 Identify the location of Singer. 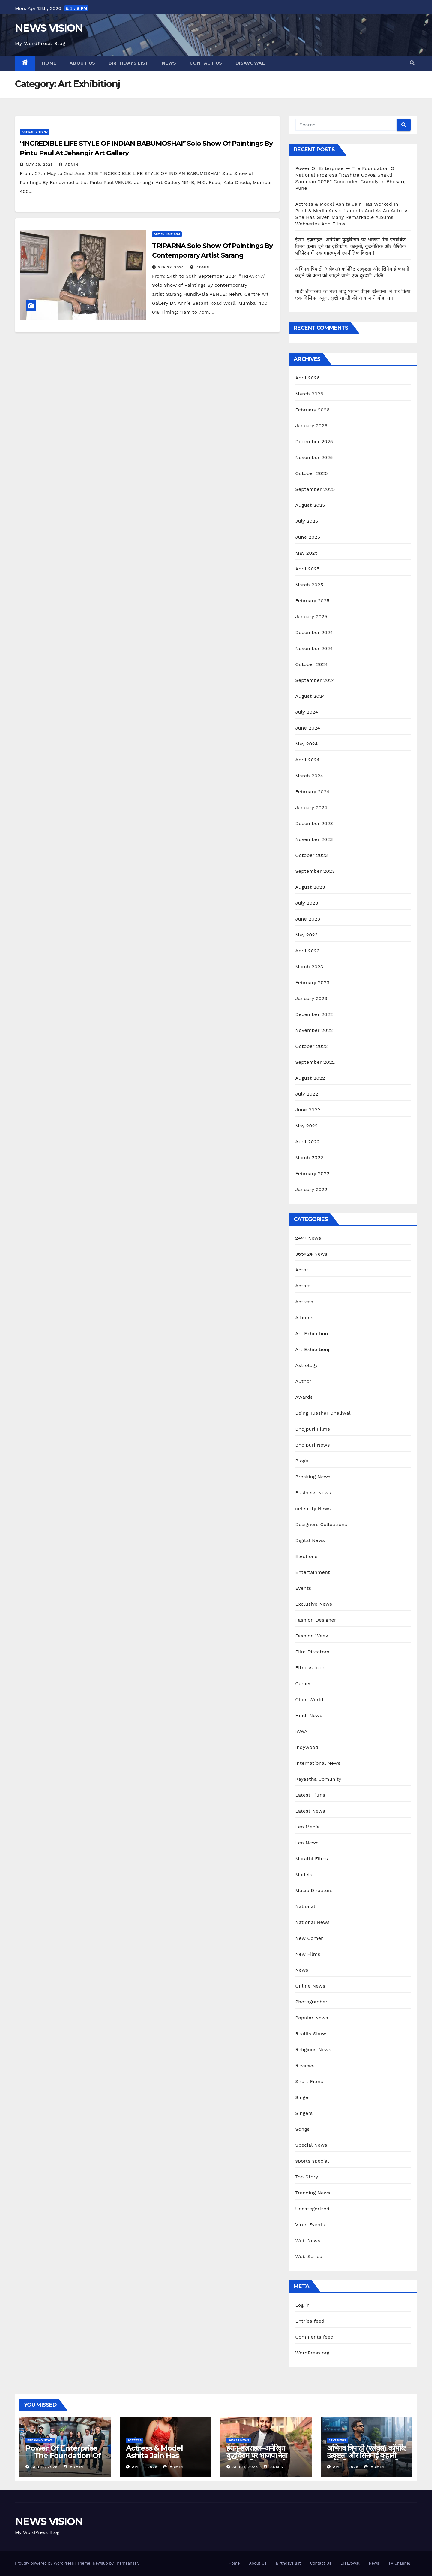
(302, 2097).